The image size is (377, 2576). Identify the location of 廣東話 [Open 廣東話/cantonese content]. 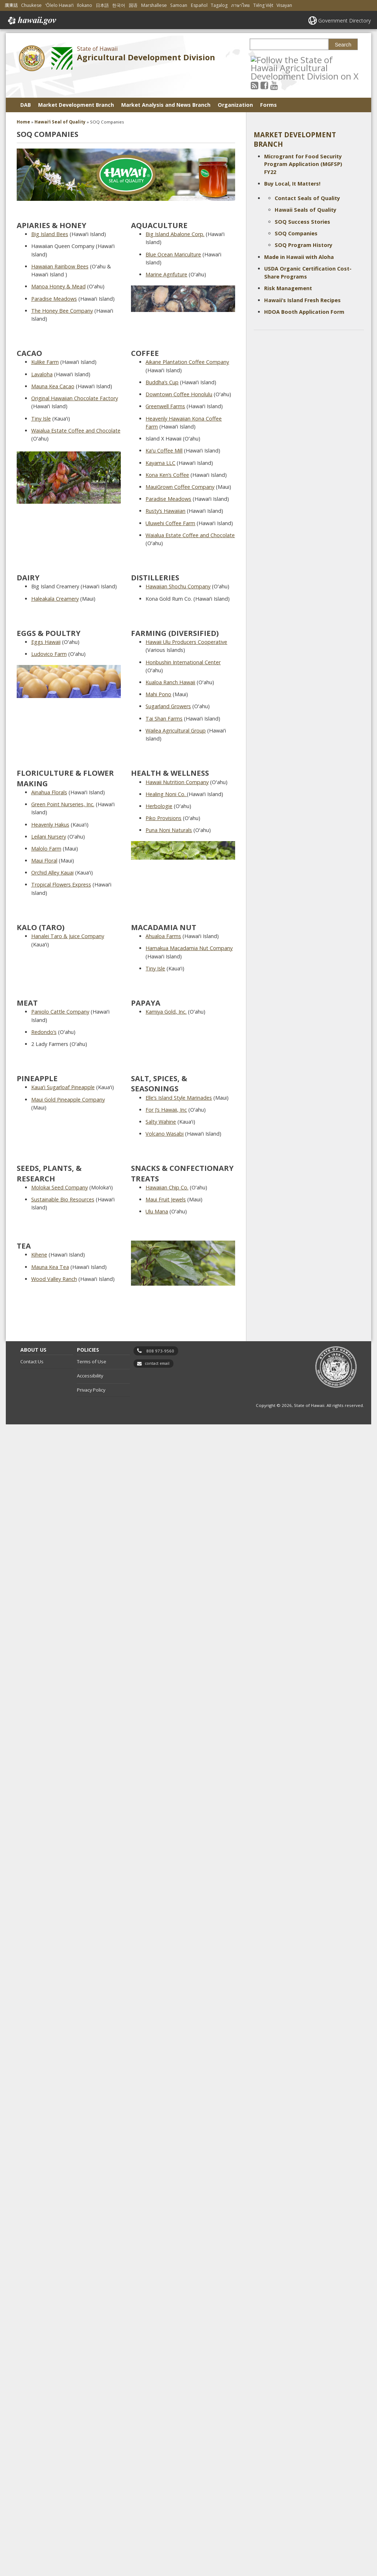
(11, 5).